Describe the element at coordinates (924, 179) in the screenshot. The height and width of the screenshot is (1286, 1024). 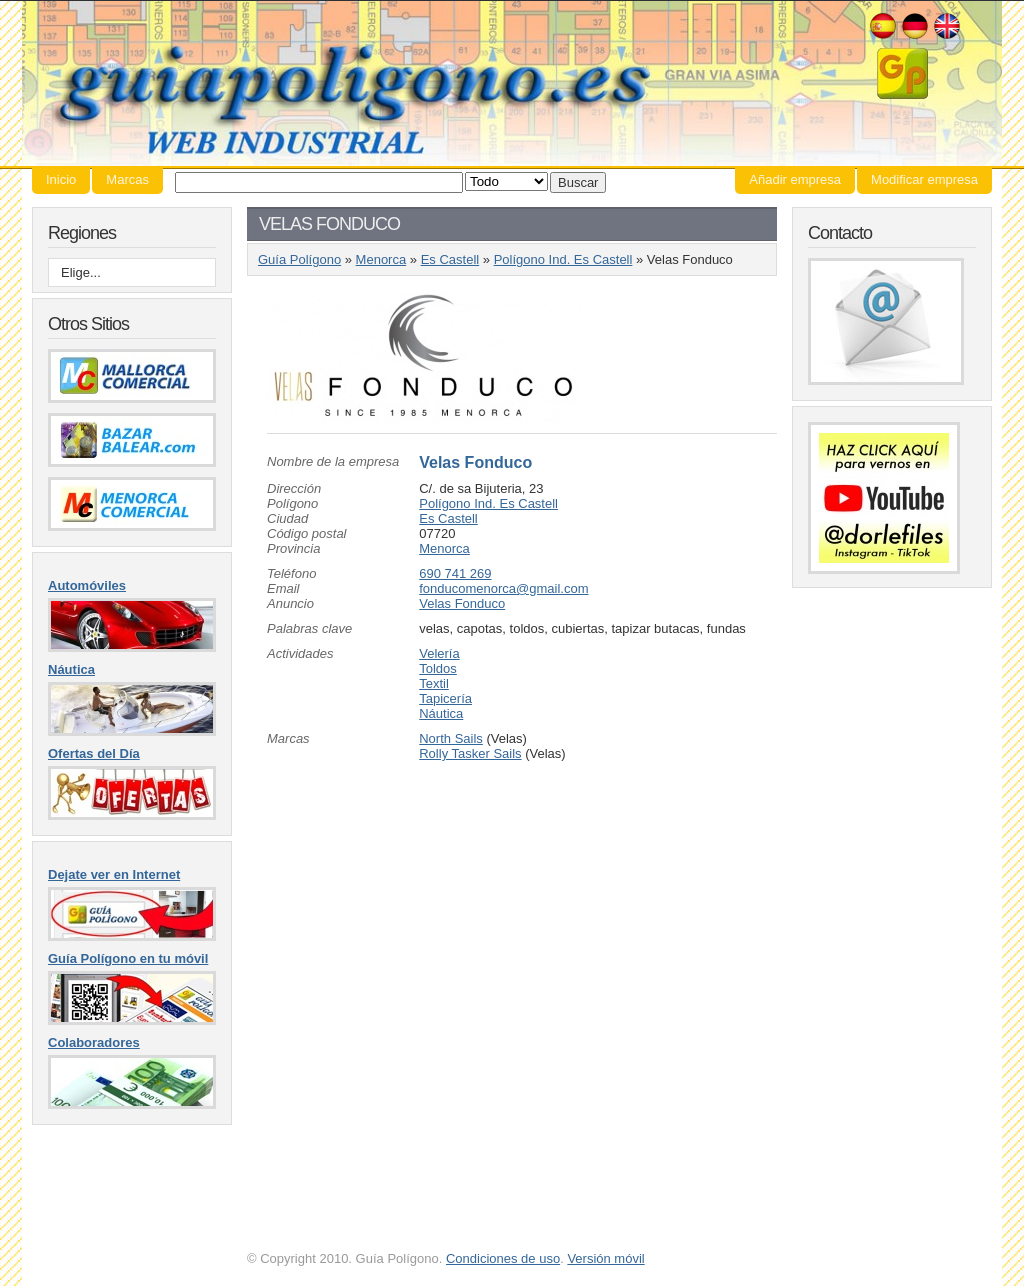
I see `Modificar empresa` at that location.